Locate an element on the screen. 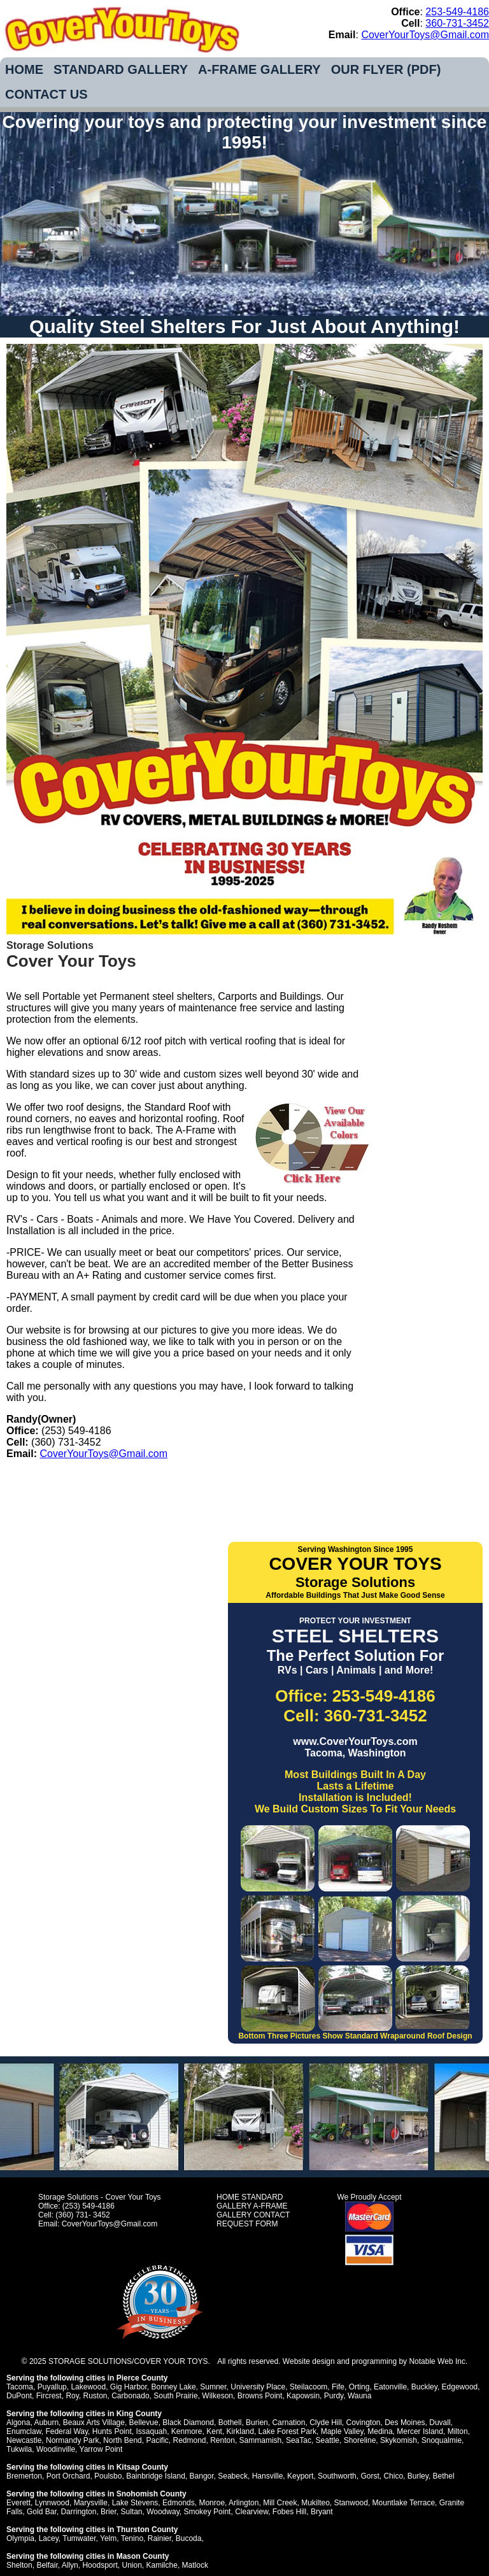 The width and height of the screenshot is (489, 2576). Keyport is located at coordinates (300, 2476).